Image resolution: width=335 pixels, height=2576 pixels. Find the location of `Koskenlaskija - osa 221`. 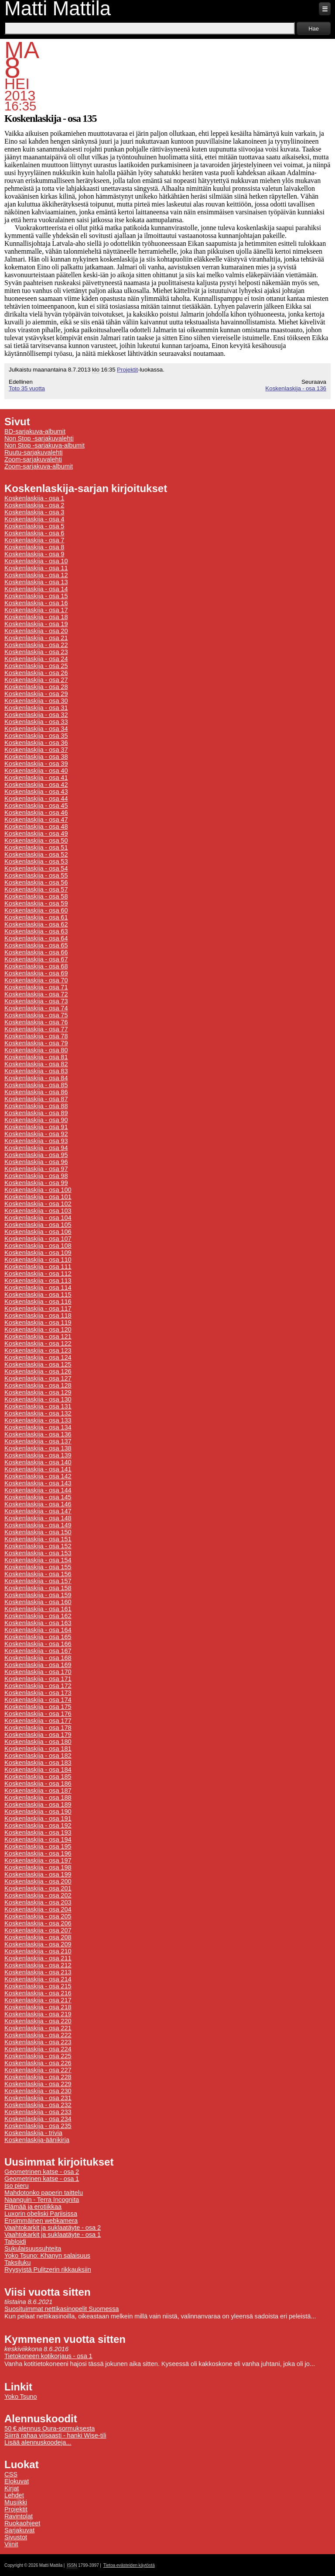

Koskenlaskija - osa 221 is located at coordinates (38, 2028).